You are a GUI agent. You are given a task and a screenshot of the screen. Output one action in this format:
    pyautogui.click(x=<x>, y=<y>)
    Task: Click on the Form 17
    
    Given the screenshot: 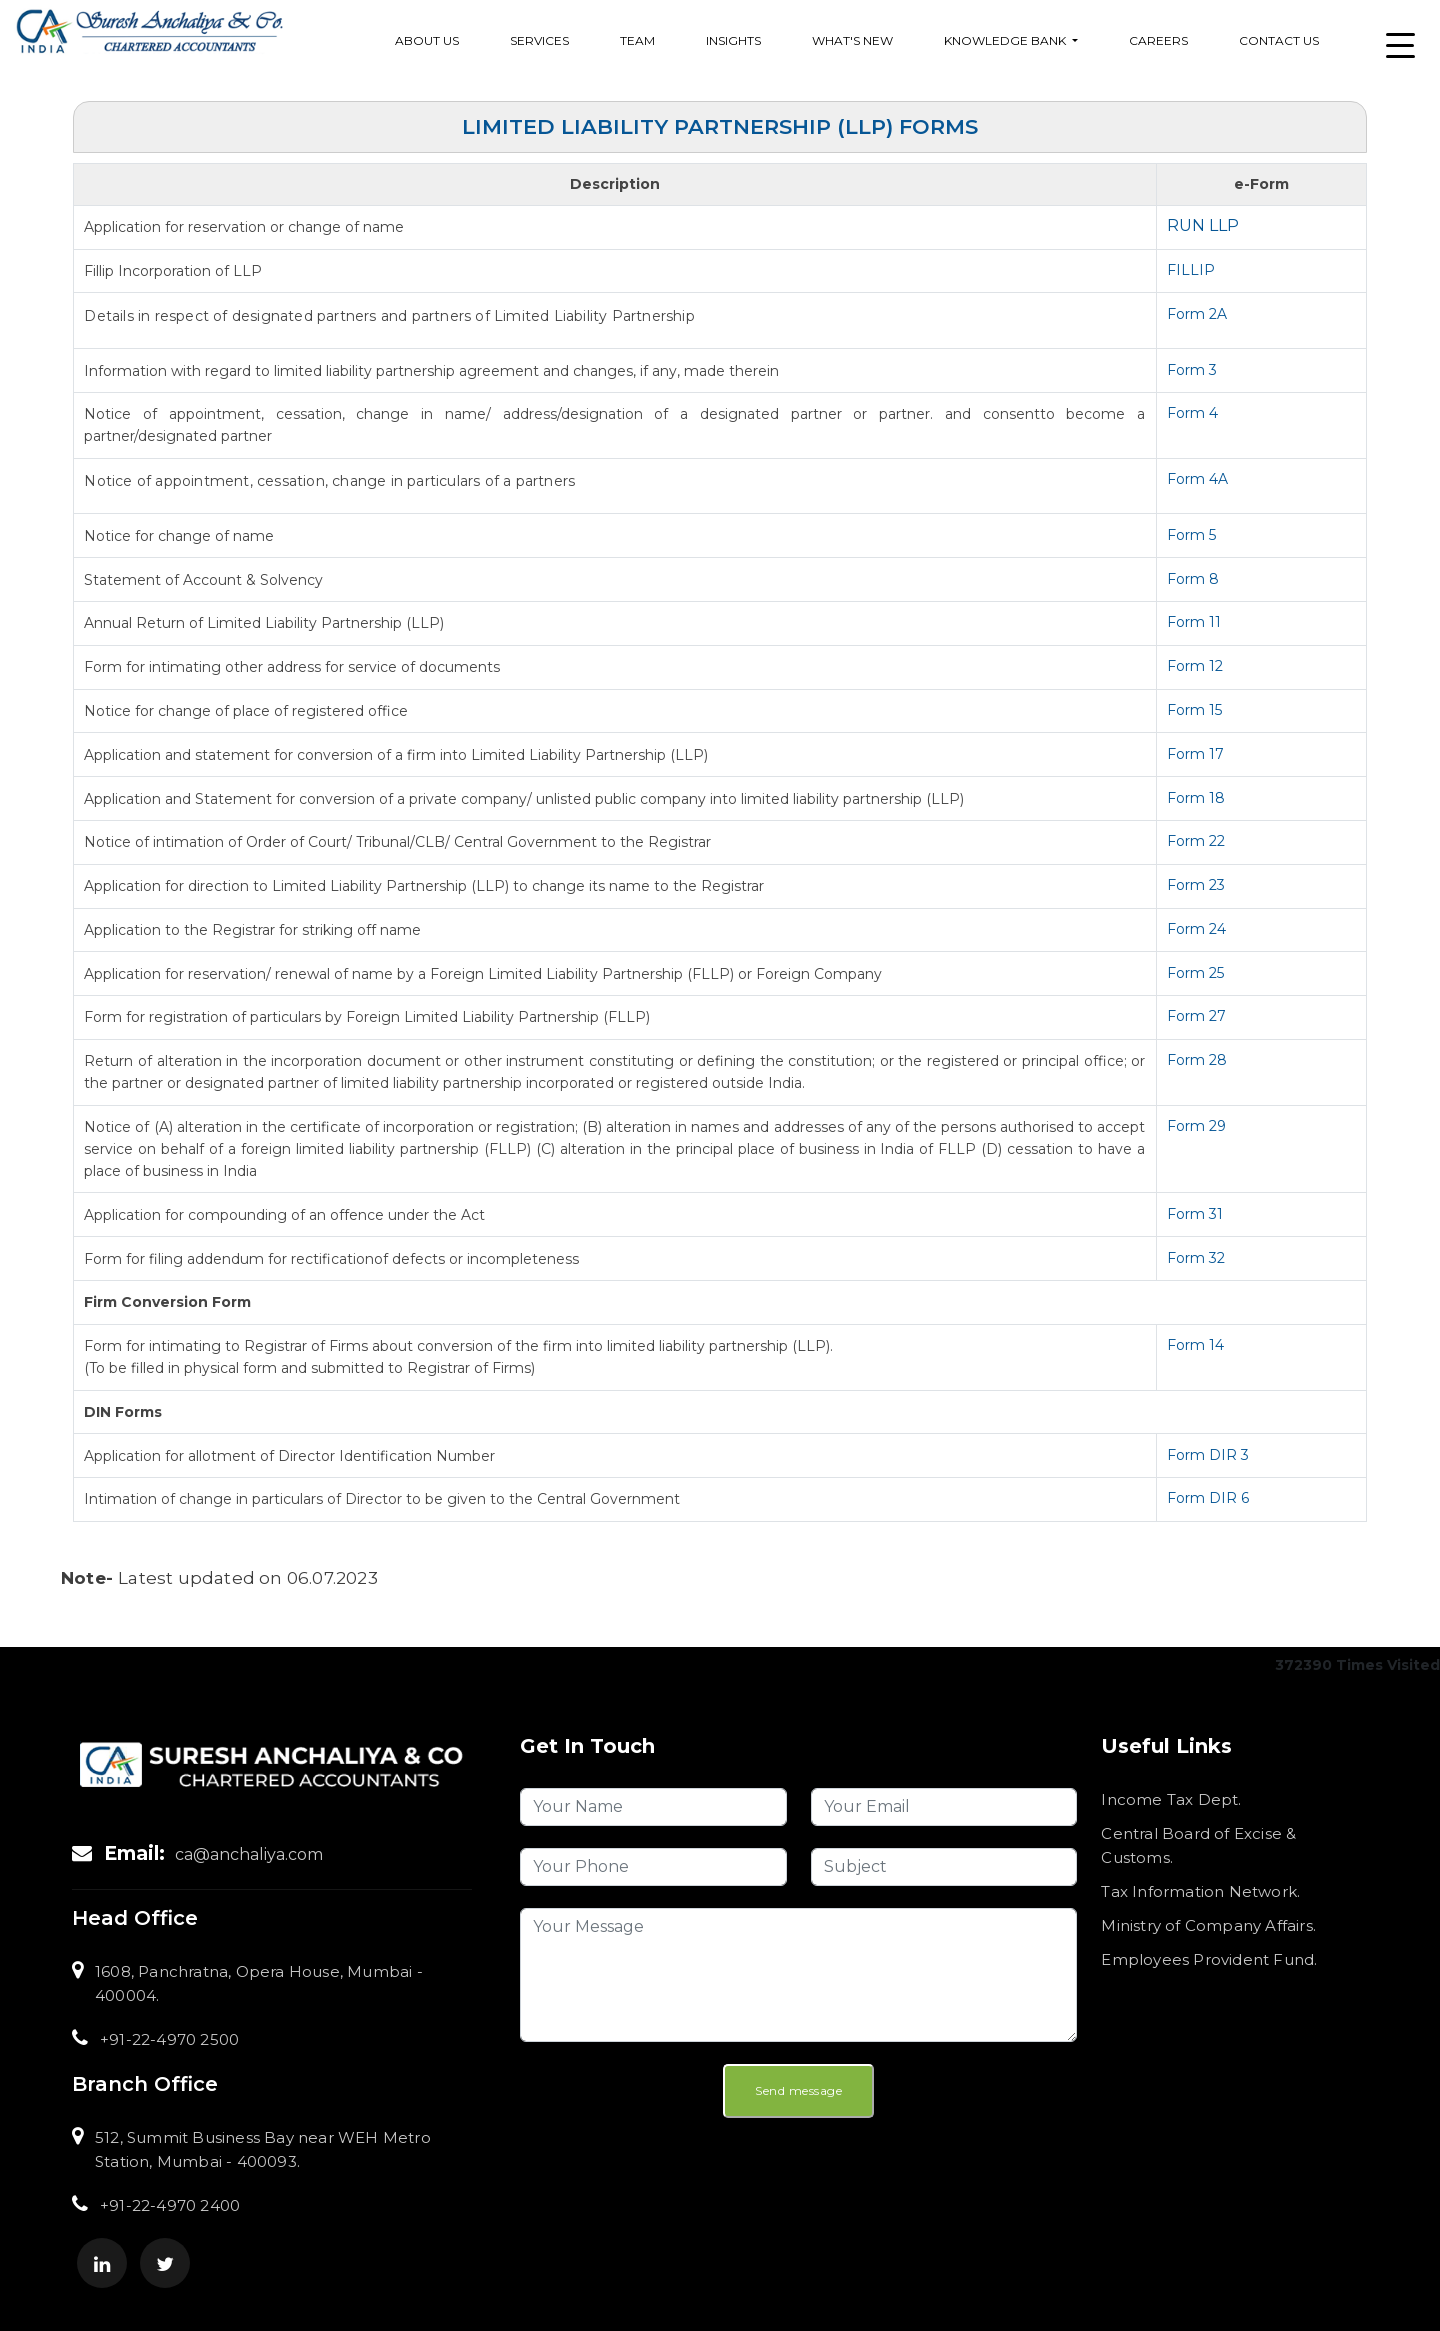 What is the action you would take?
    pyautogui.click(x=1195, y=754)
    